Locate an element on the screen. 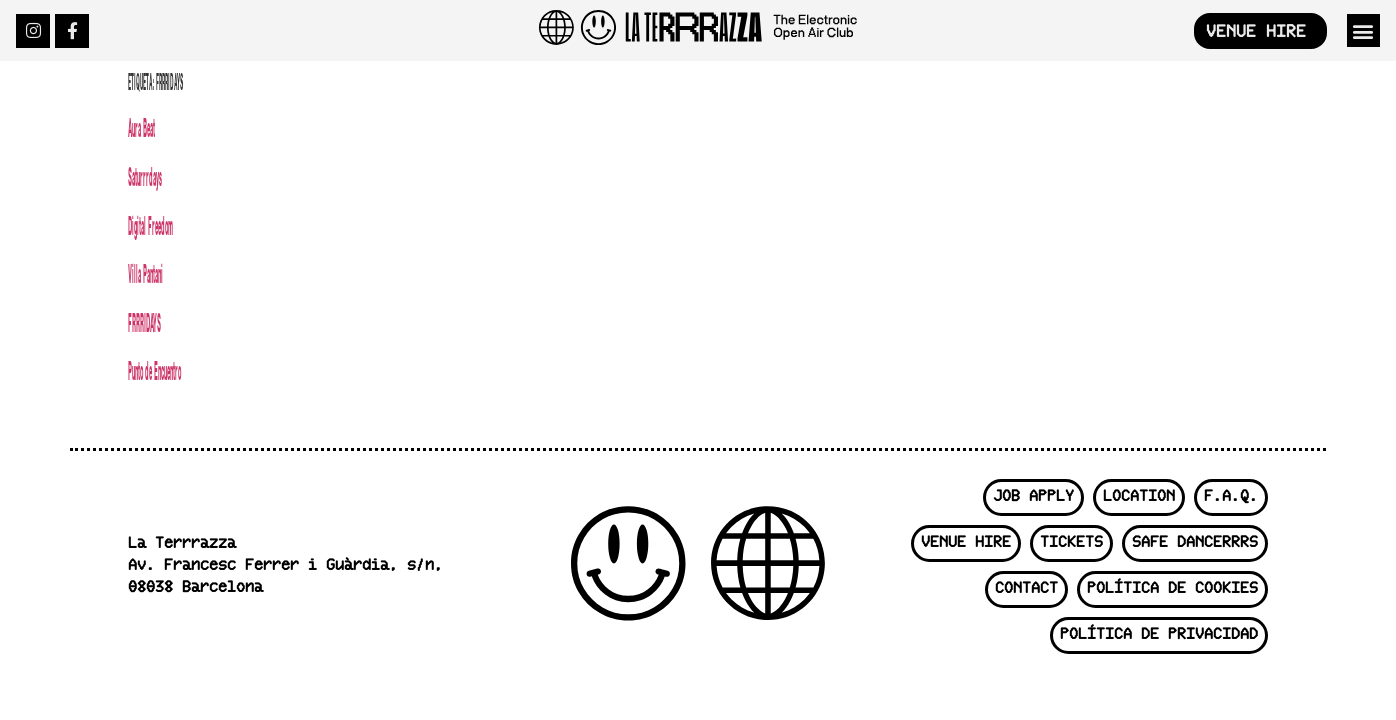 This screenshot has width=1396, height=720. Digital Freedom is located at coordinates (150, 225).